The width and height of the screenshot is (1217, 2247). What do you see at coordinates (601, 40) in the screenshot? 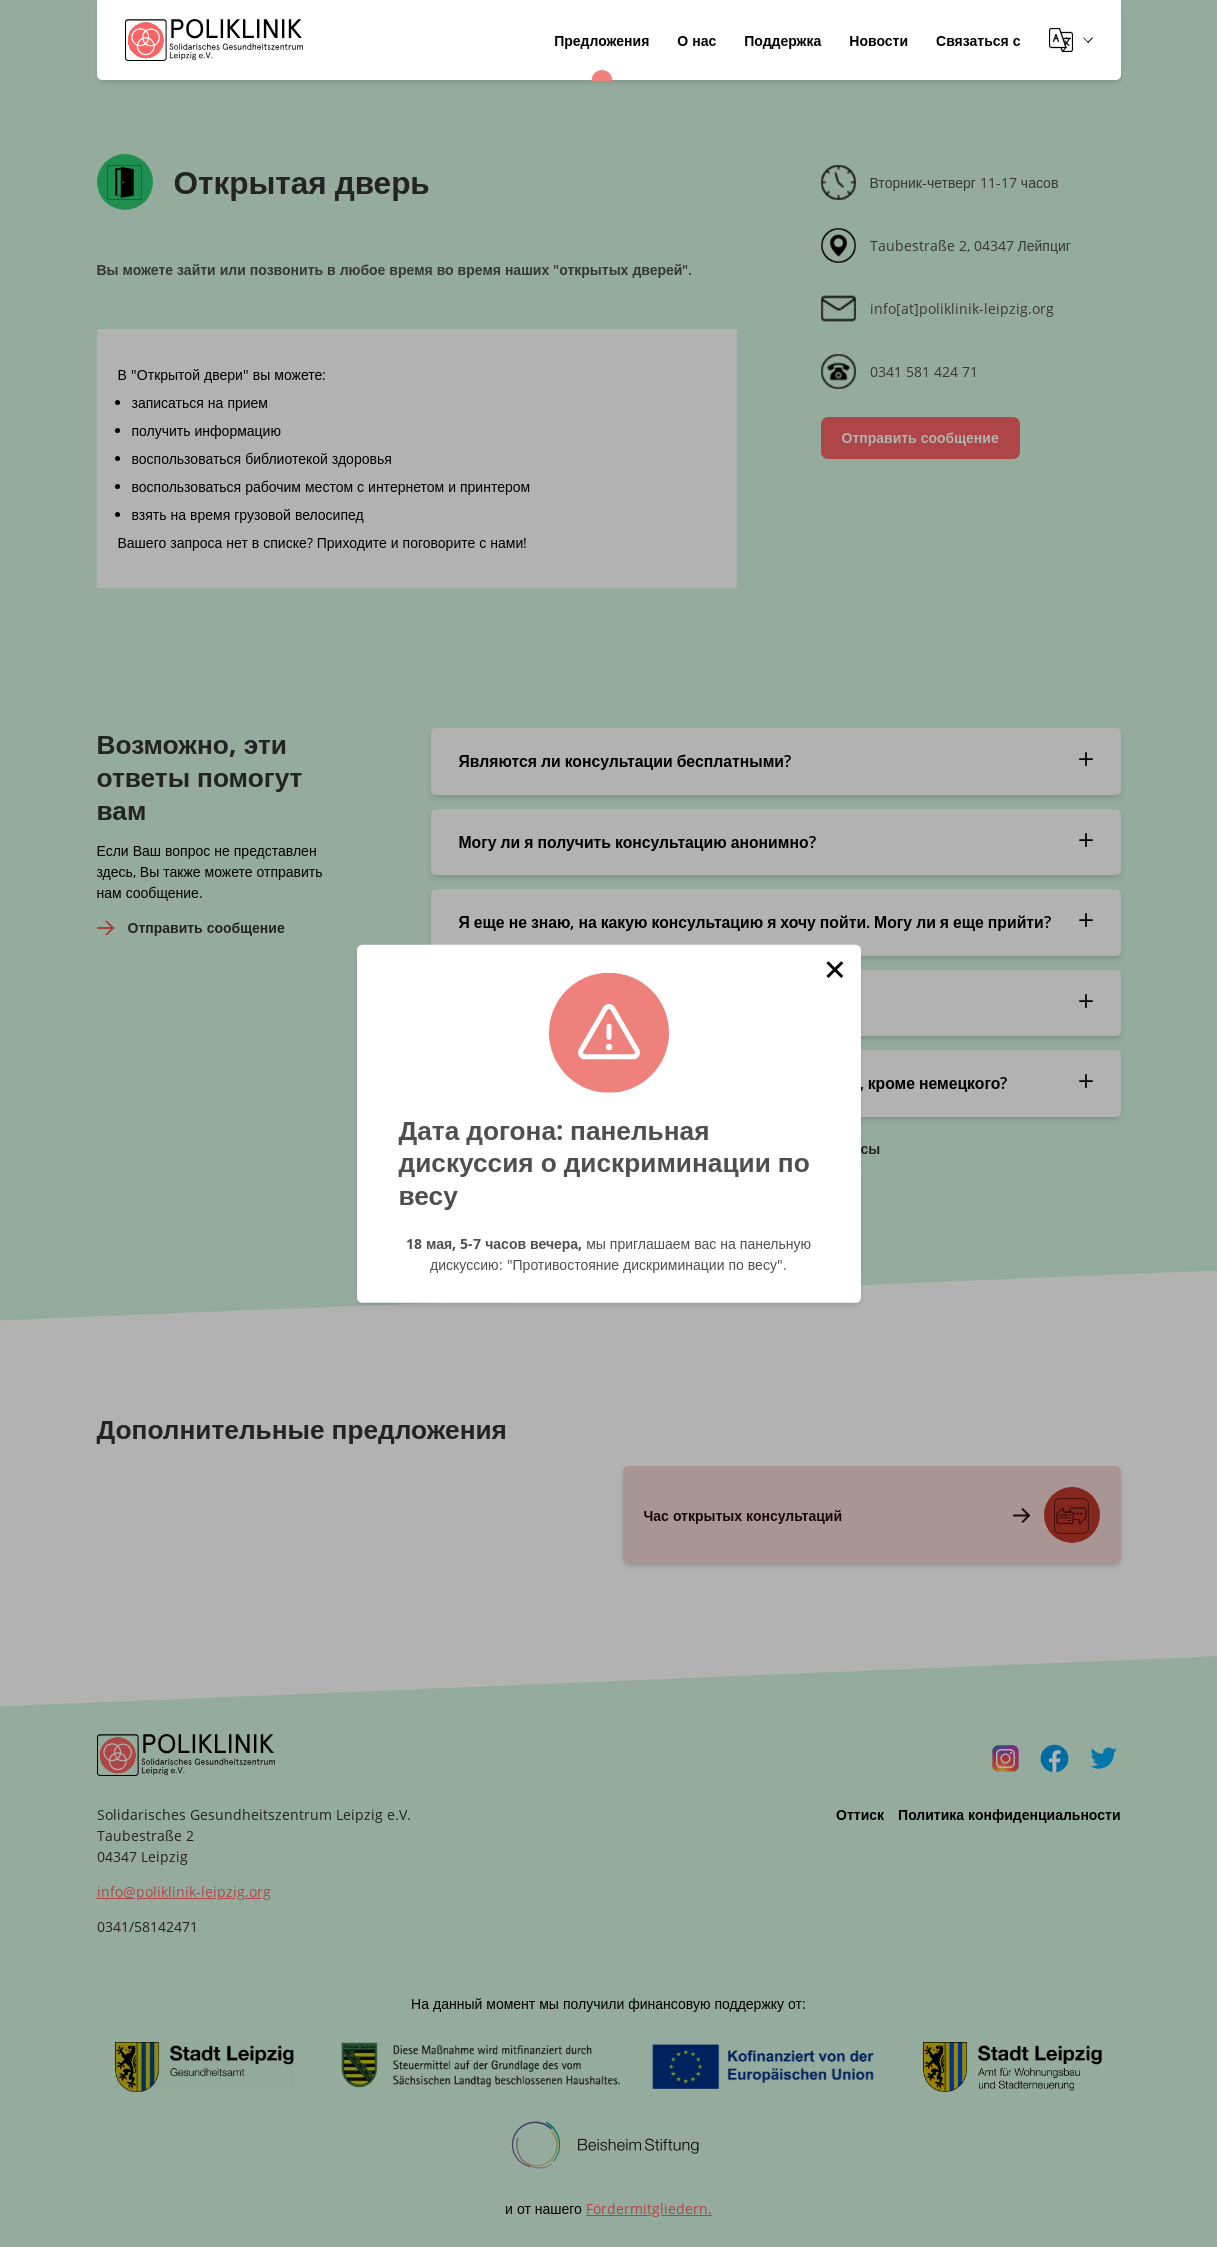
I see `Предложения` at bounding box center [601, 40].